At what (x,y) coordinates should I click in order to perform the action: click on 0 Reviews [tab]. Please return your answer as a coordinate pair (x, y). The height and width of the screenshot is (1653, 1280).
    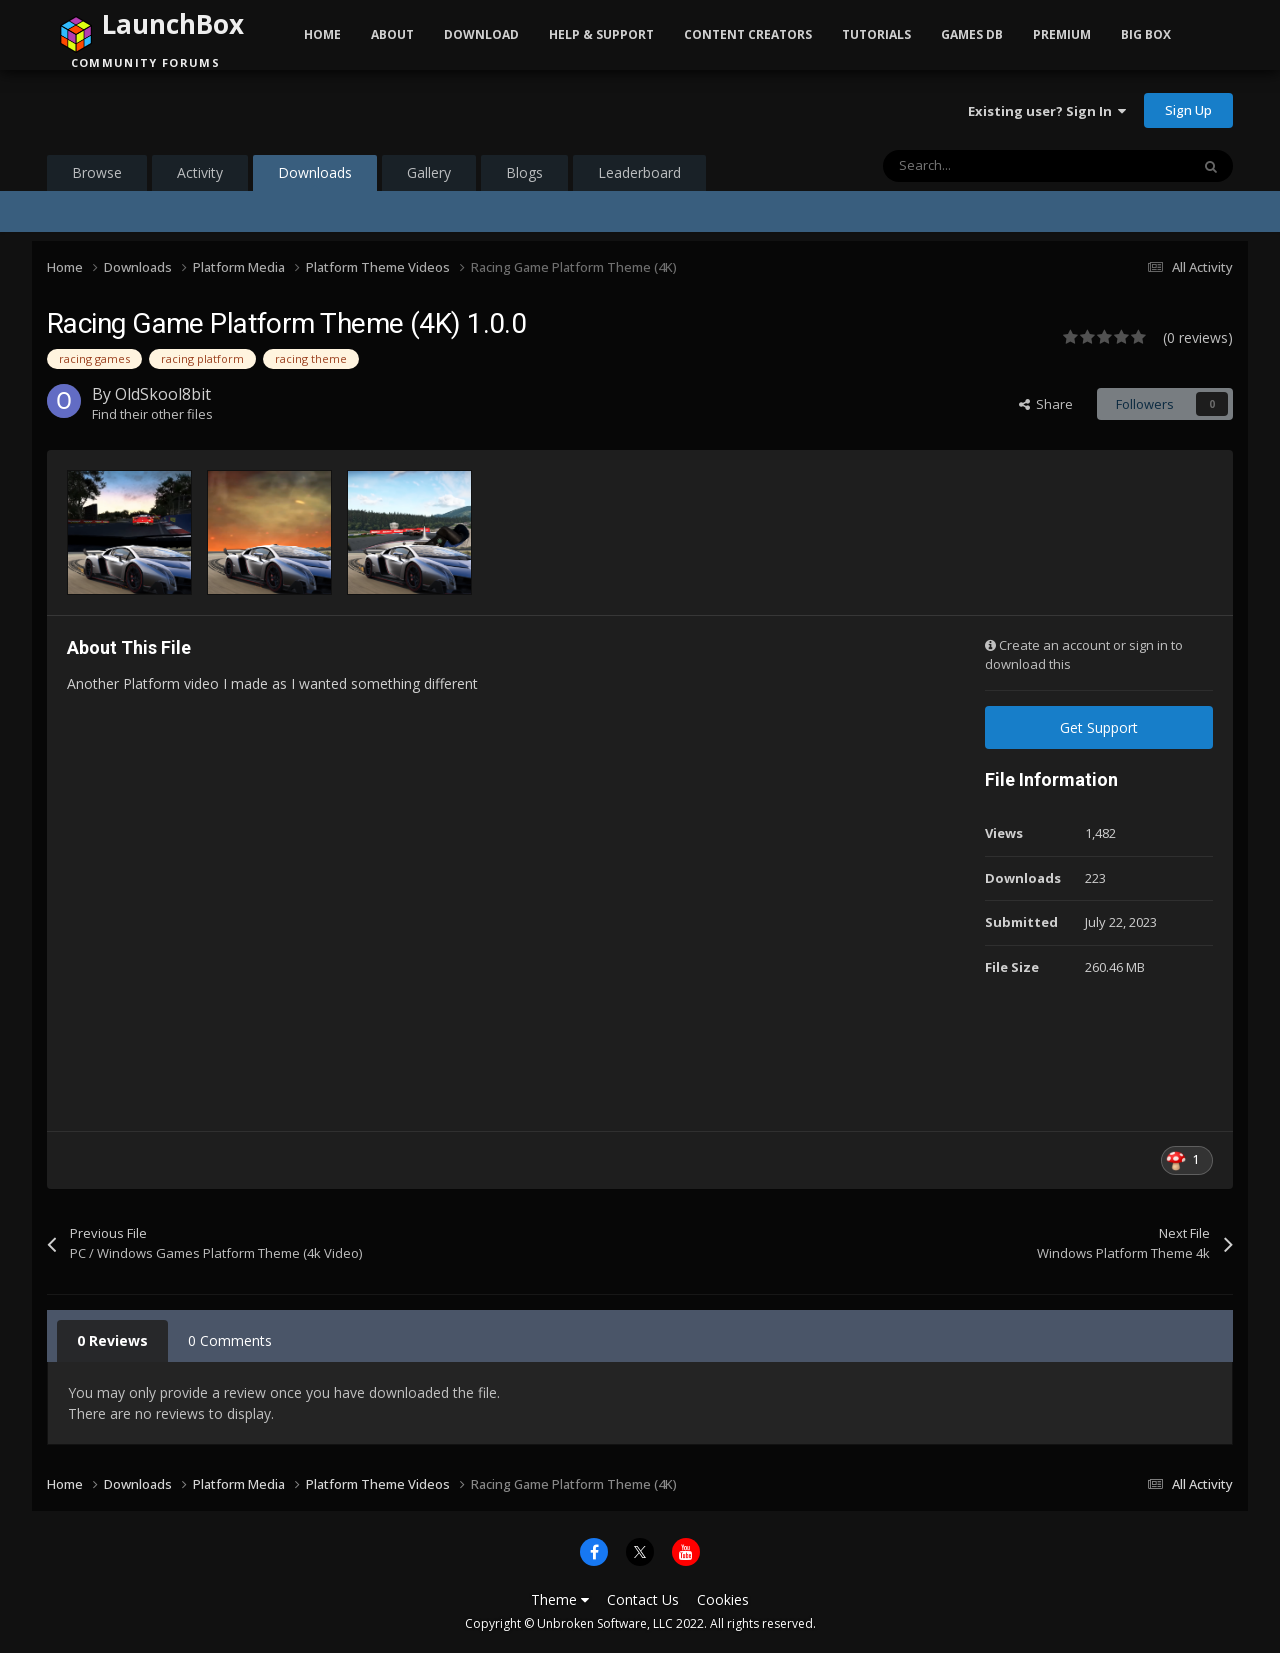
    Looking at the image, I should click on (112, 1340).